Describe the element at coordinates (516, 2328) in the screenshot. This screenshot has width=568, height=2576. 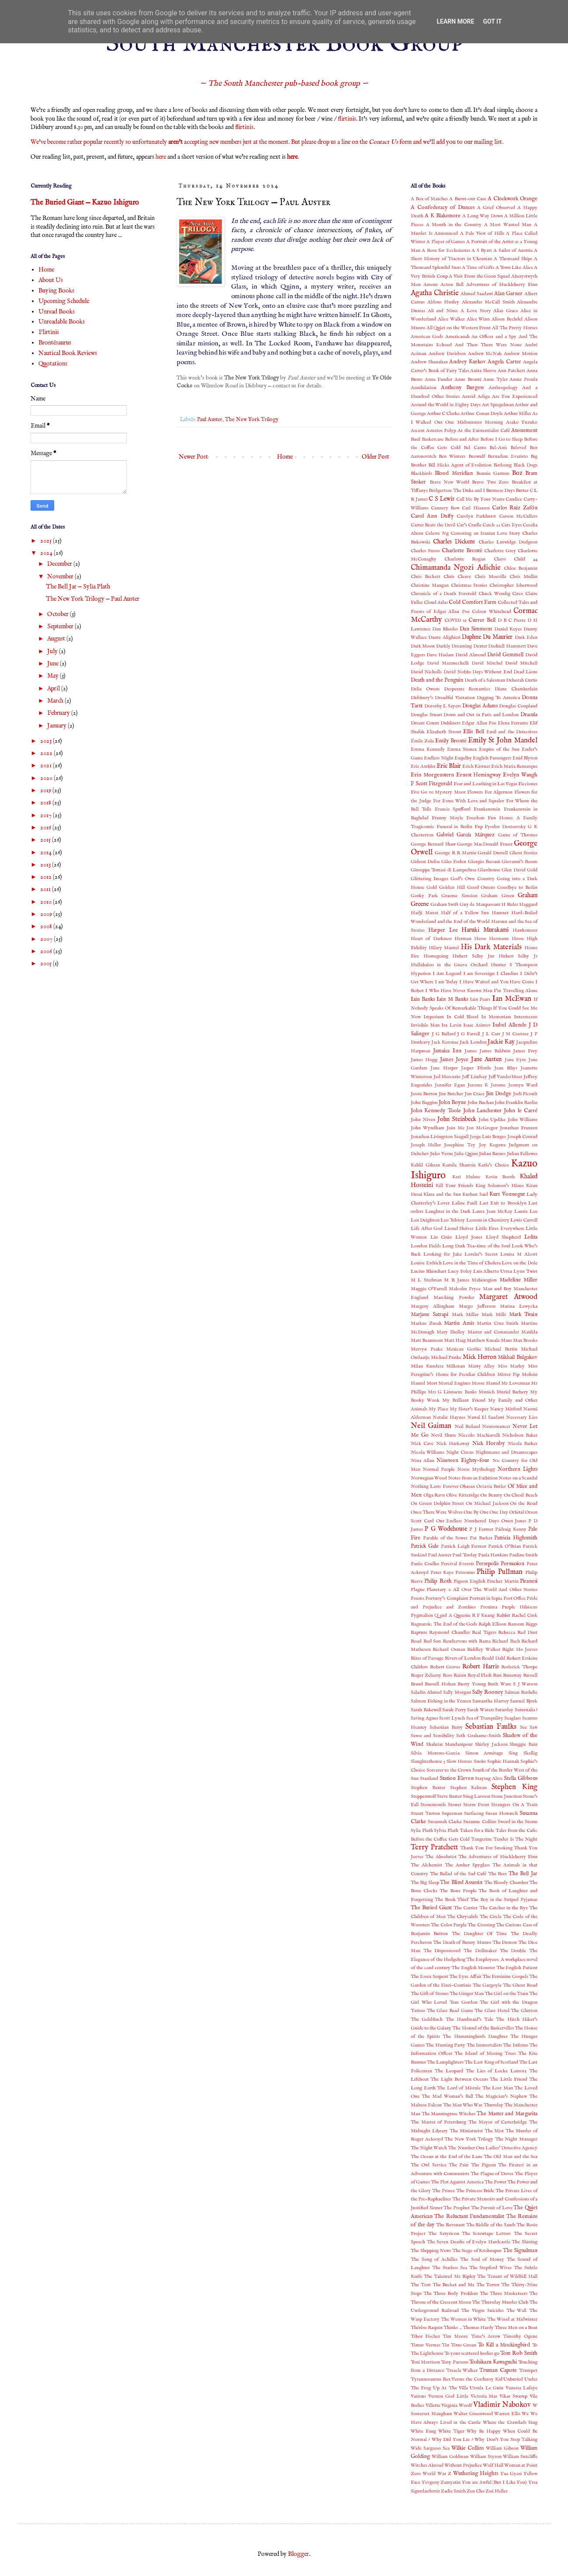
I see `Three Men on a Boat` at that location.